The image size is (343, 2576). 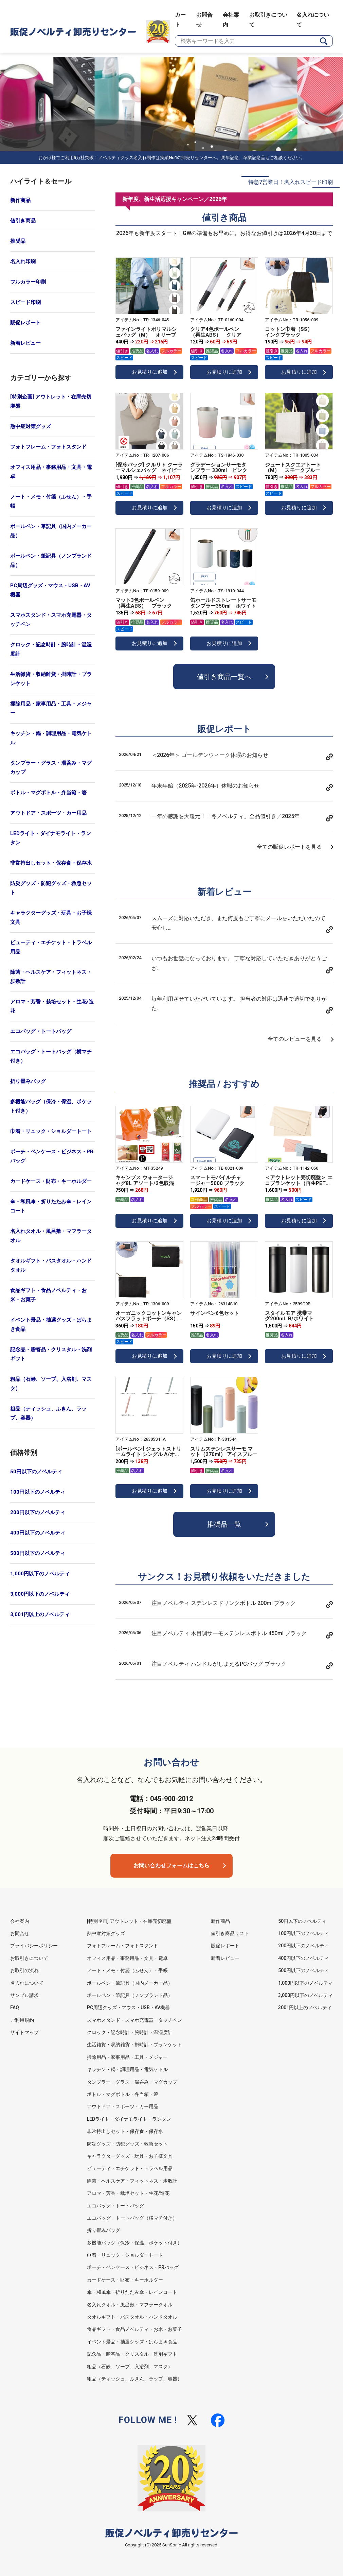 What do you see at coordinates (28, 1081) in the screenshot?
I see `折り畳みバッグ` at bounding box center [28, 1081].